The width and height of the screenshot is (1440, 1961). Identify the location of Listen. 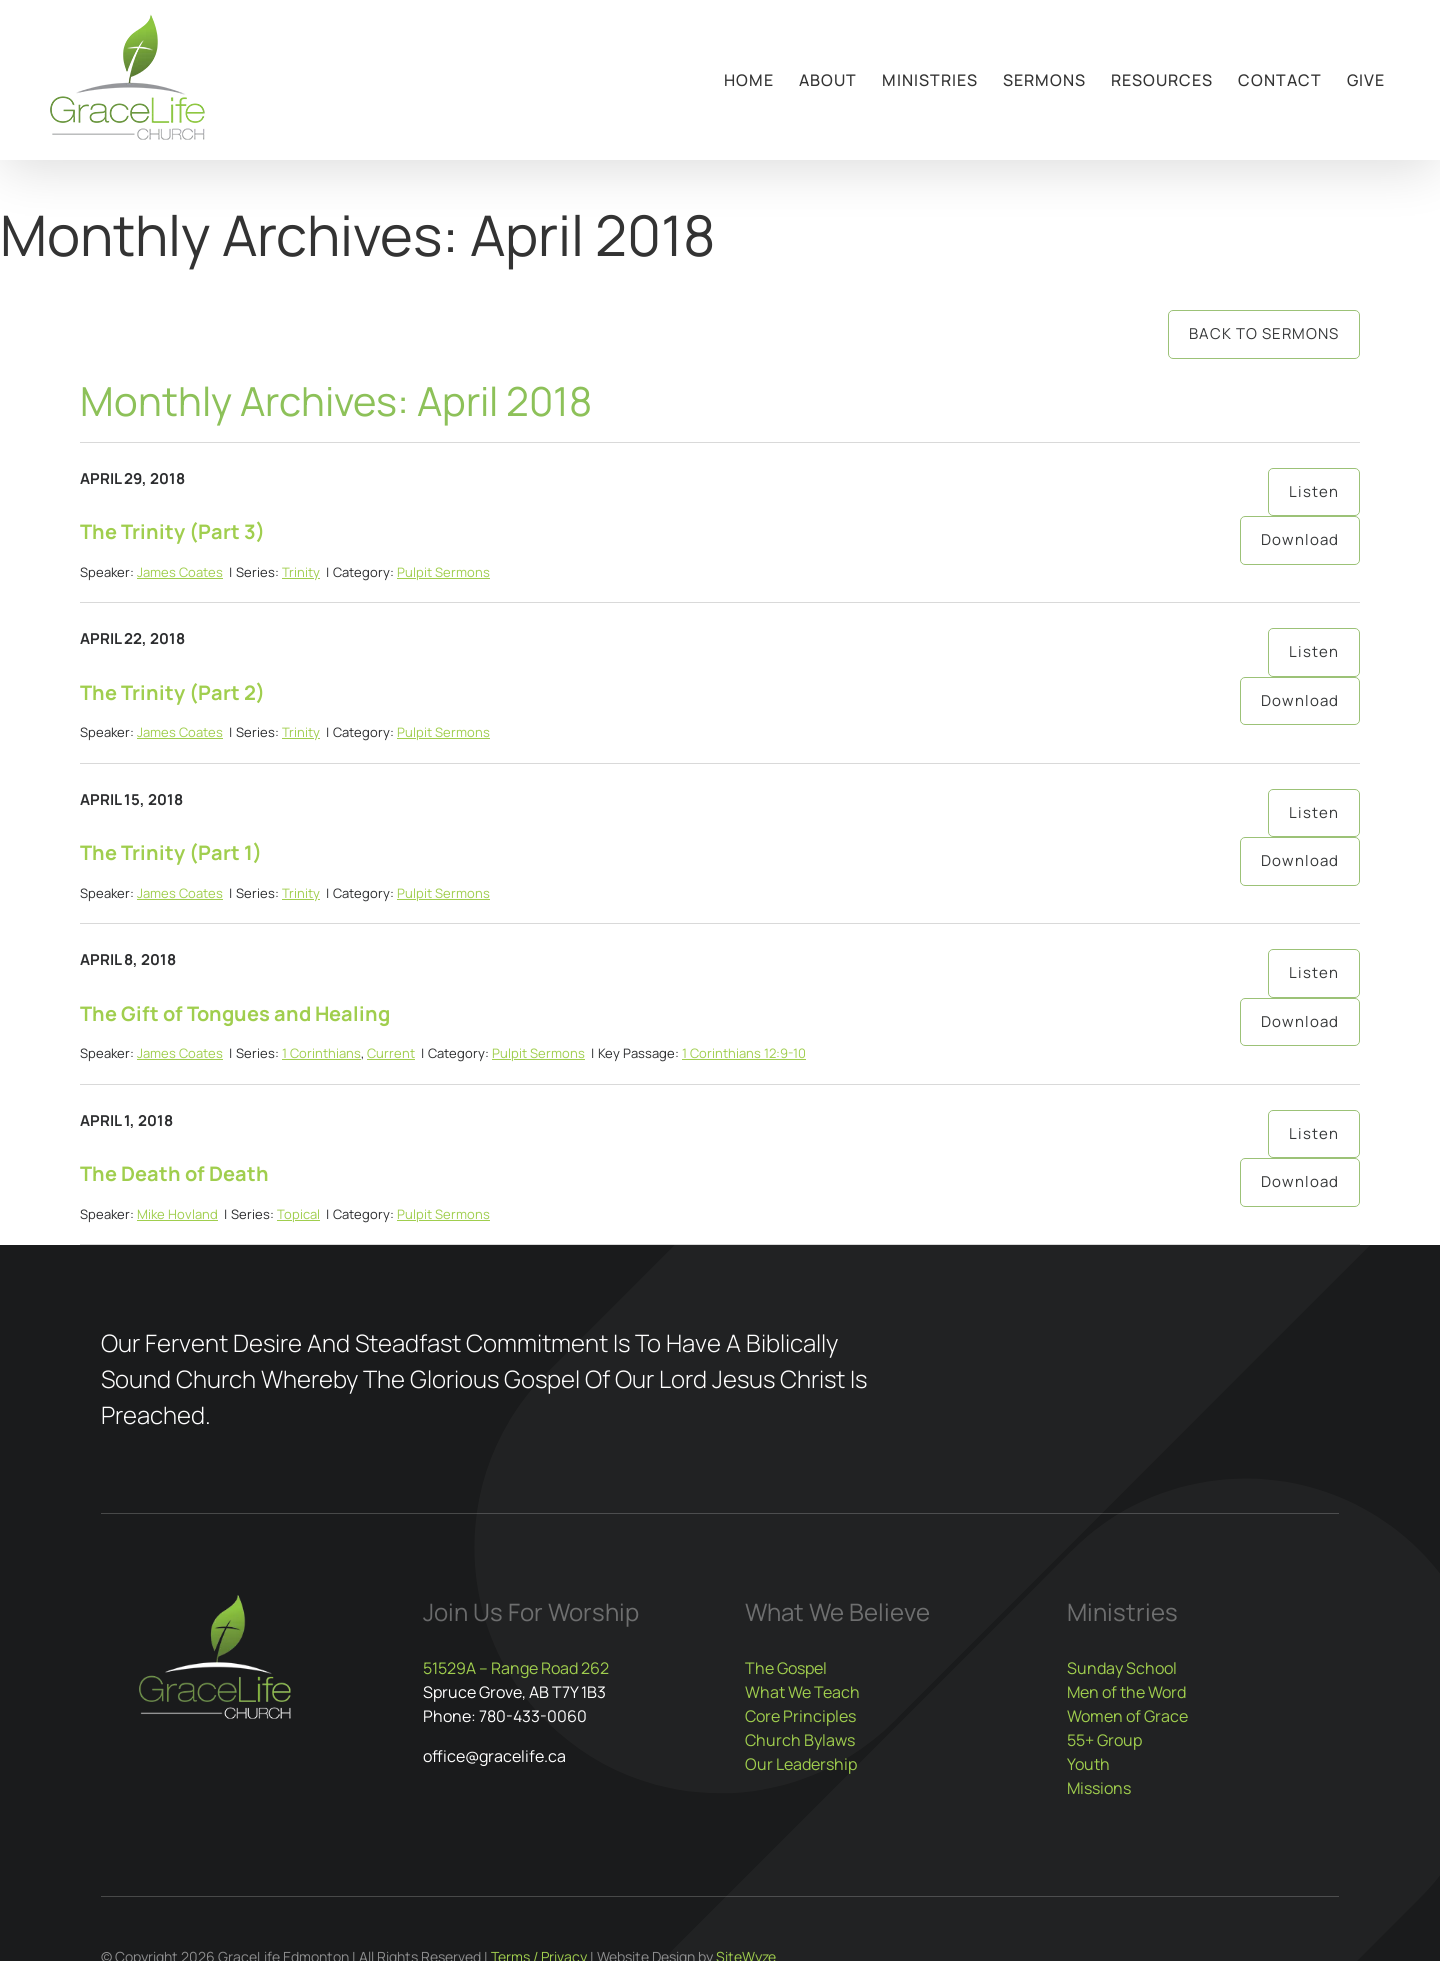
(1314, 491).